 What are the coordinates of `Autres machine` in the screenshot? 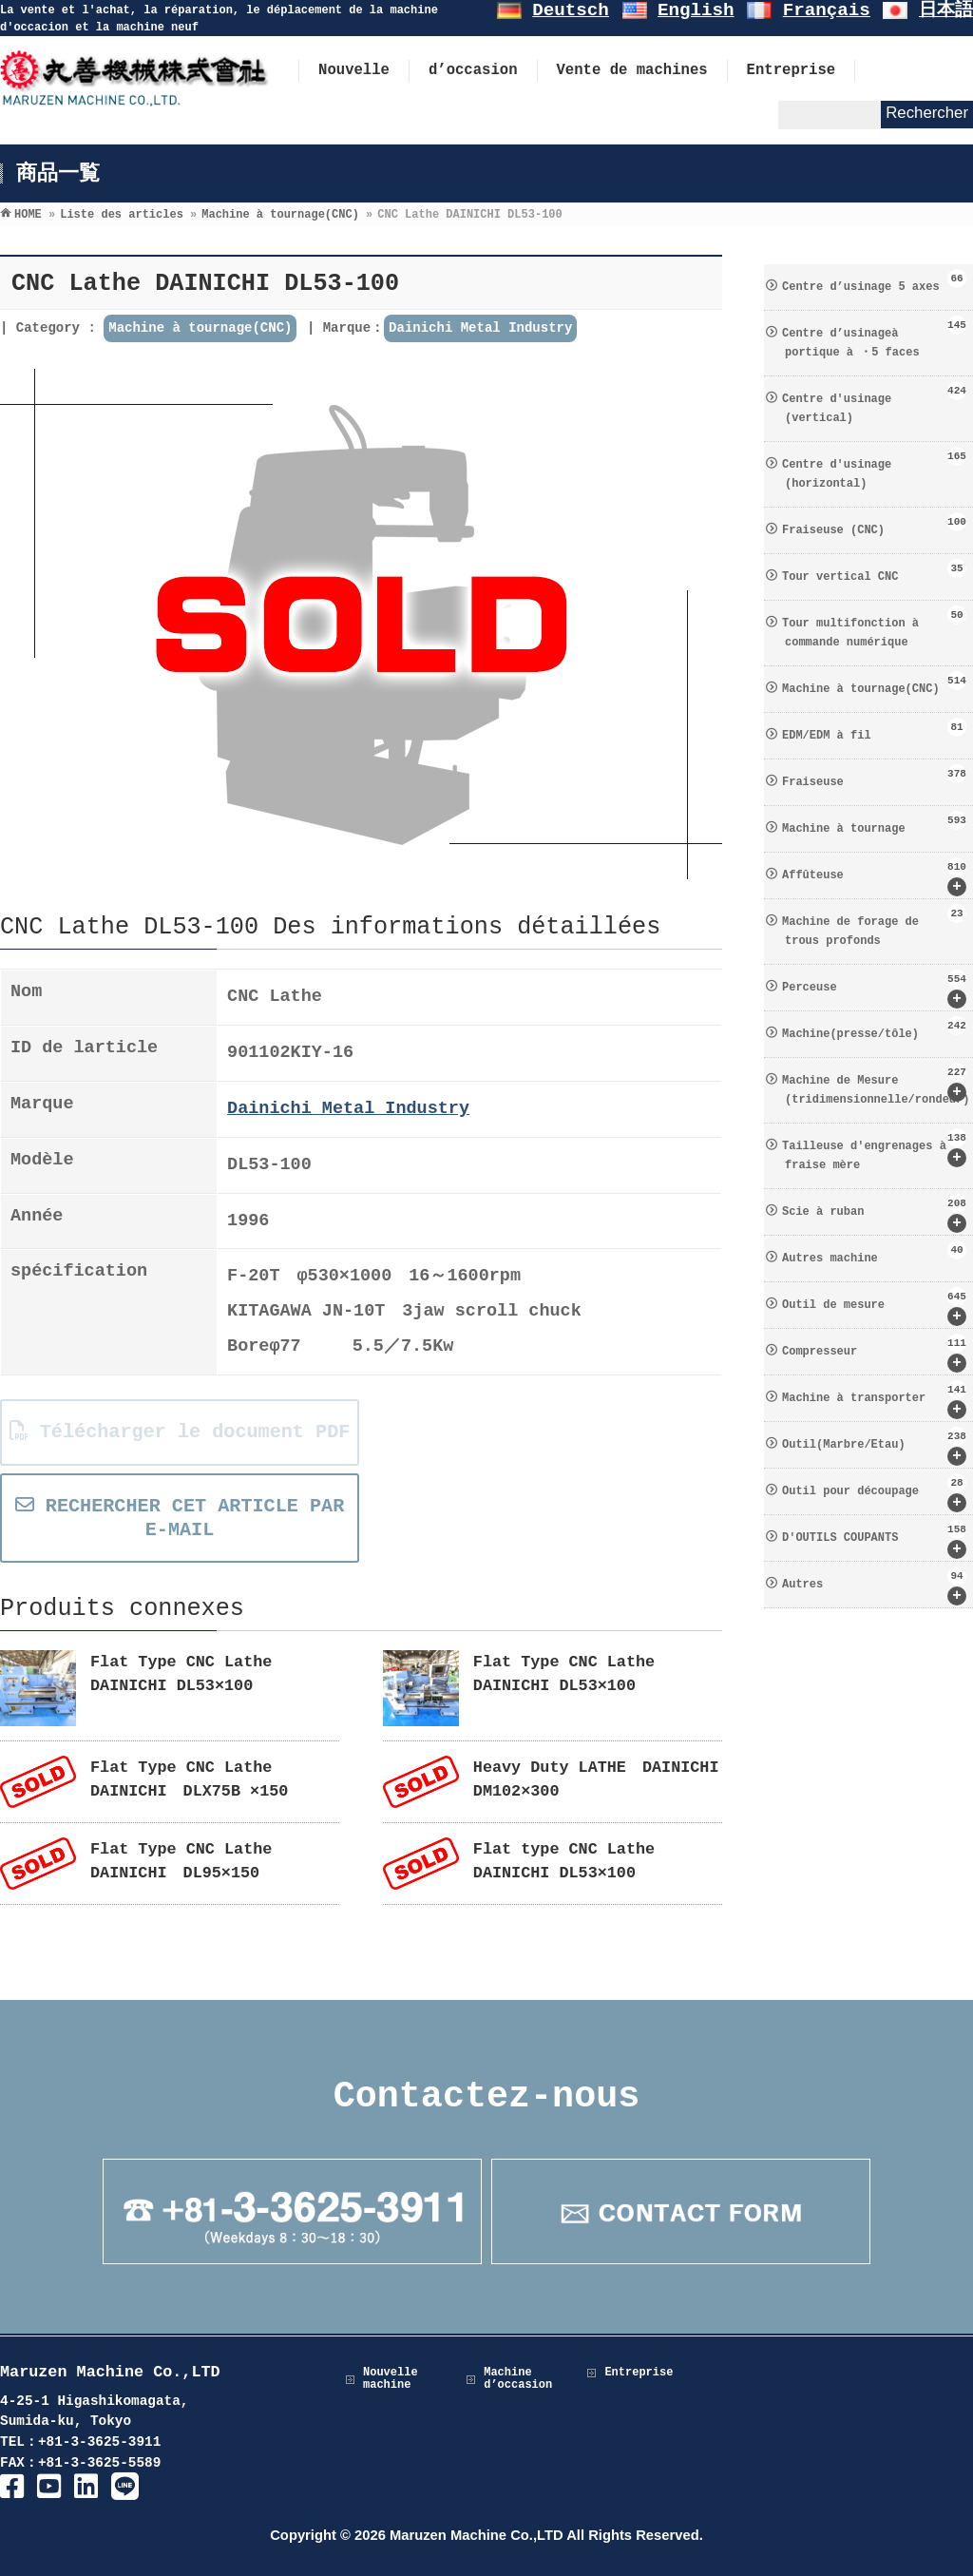 It's located at (874, 1252).